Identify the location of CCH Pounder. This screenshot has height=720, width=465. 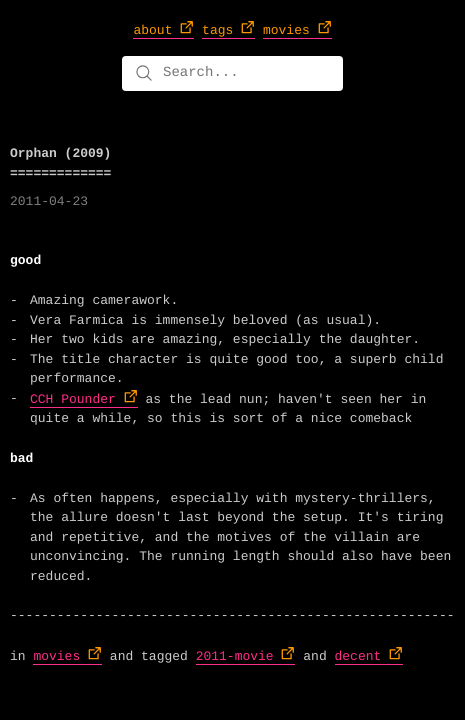
(73, 399).